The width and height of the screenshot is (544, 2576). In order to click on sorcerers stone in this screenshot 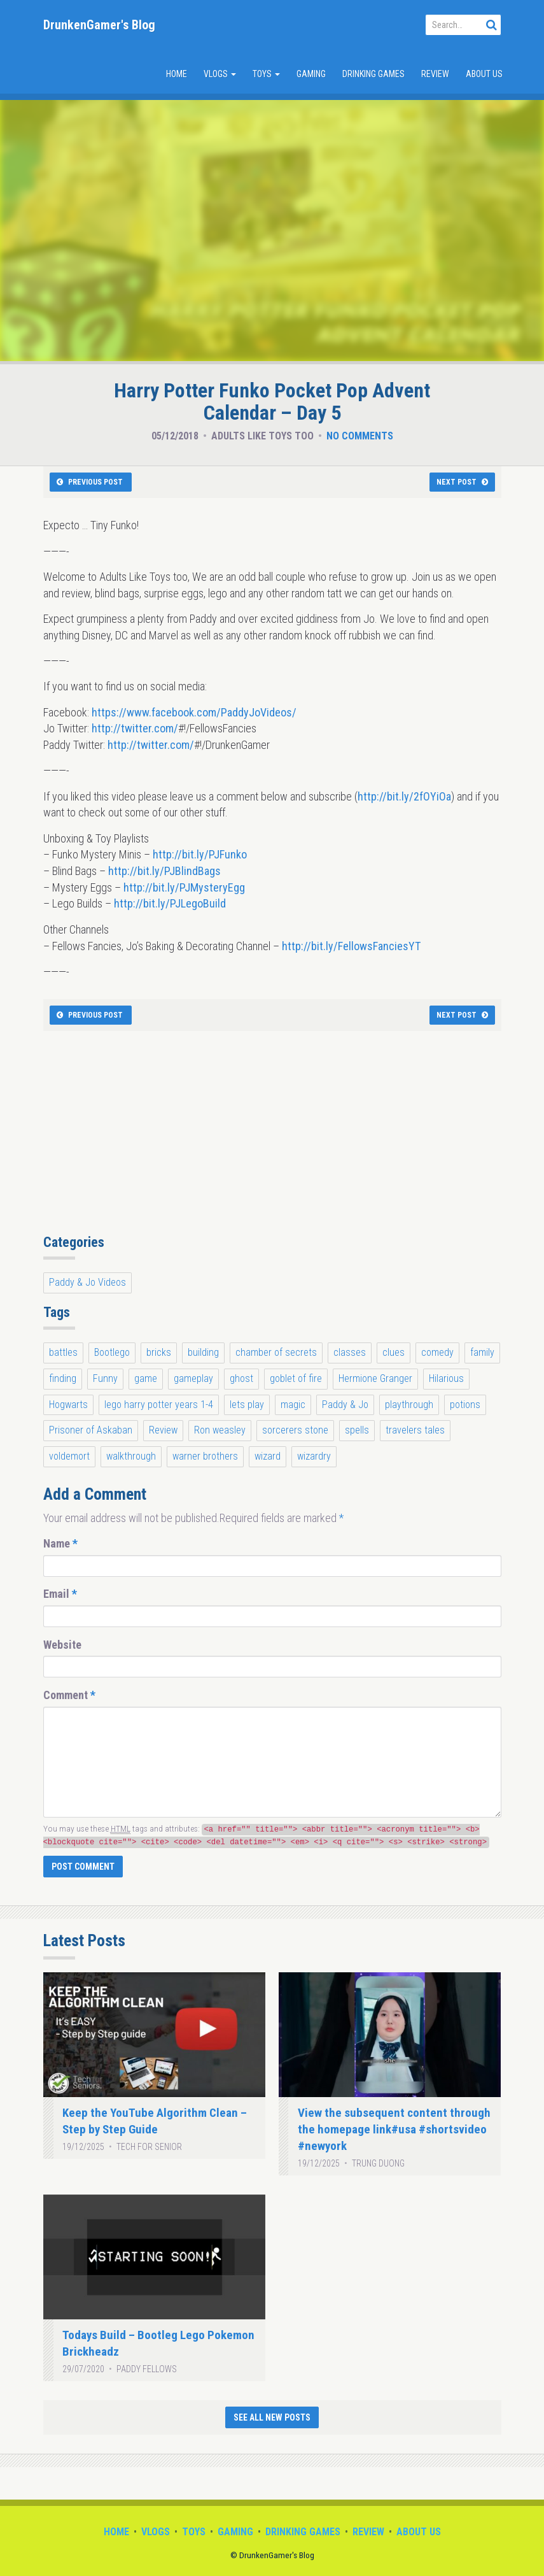, I will do `click(295, 1430)`.